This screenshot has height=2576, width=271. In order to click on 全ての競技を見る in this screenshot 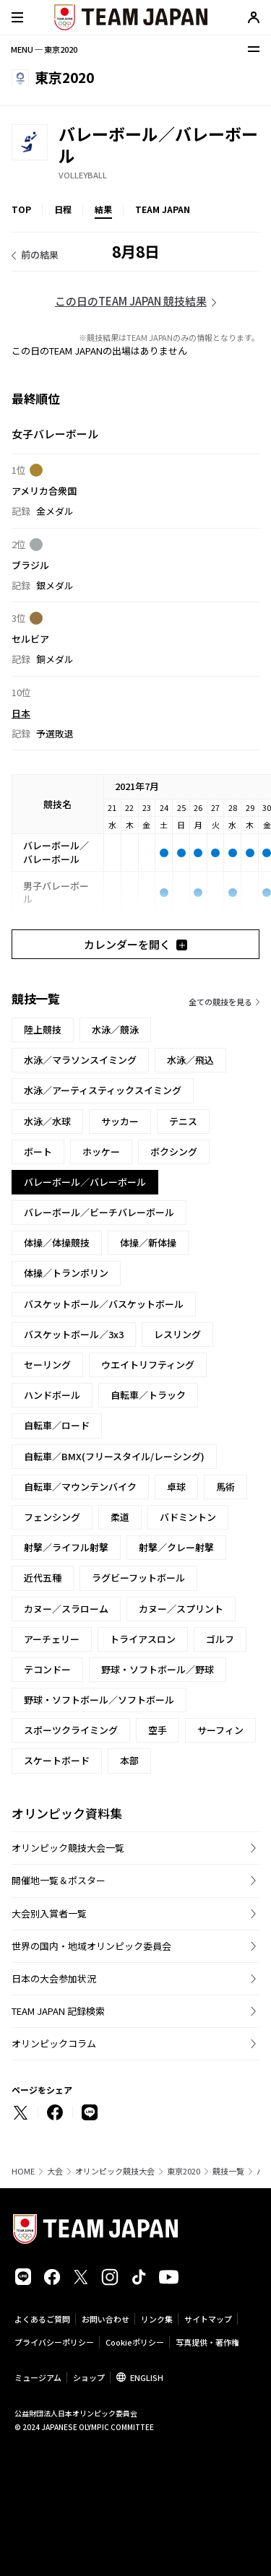, I will do `click(220, 1001)`.